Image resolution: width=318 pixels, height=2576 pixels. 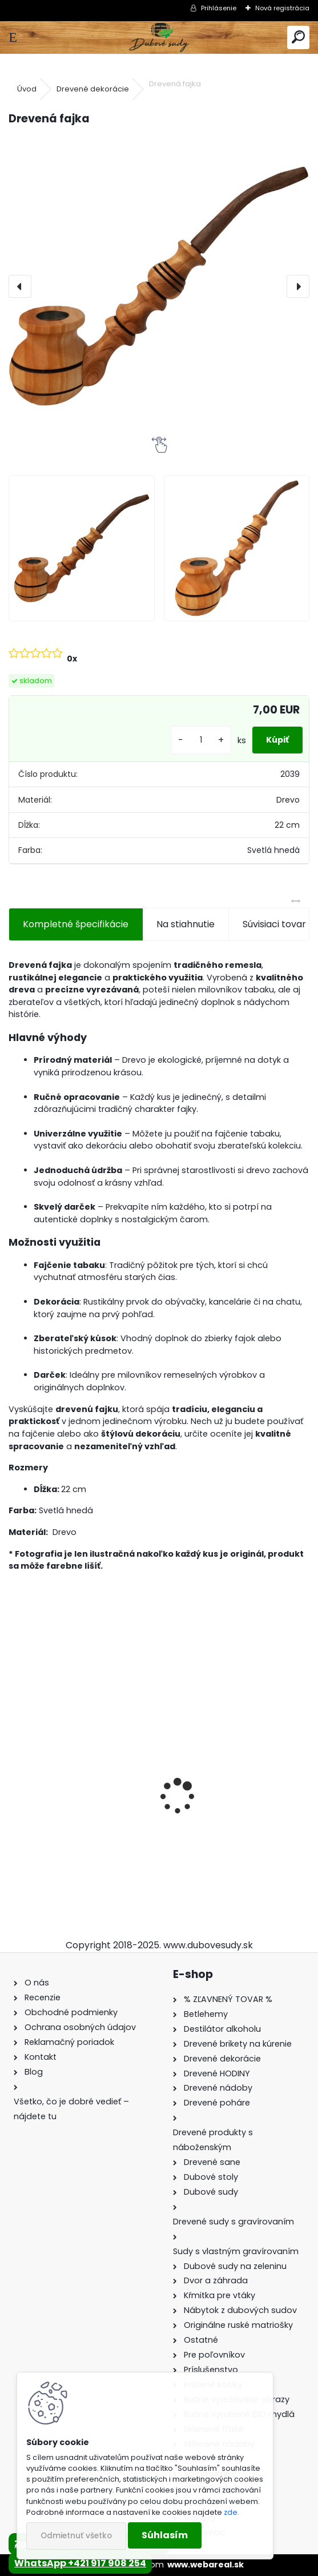 What do you see at coordinates (282, 8) in the screenshot?
I see `Nová registrácia` at bounding box center [282, 8].